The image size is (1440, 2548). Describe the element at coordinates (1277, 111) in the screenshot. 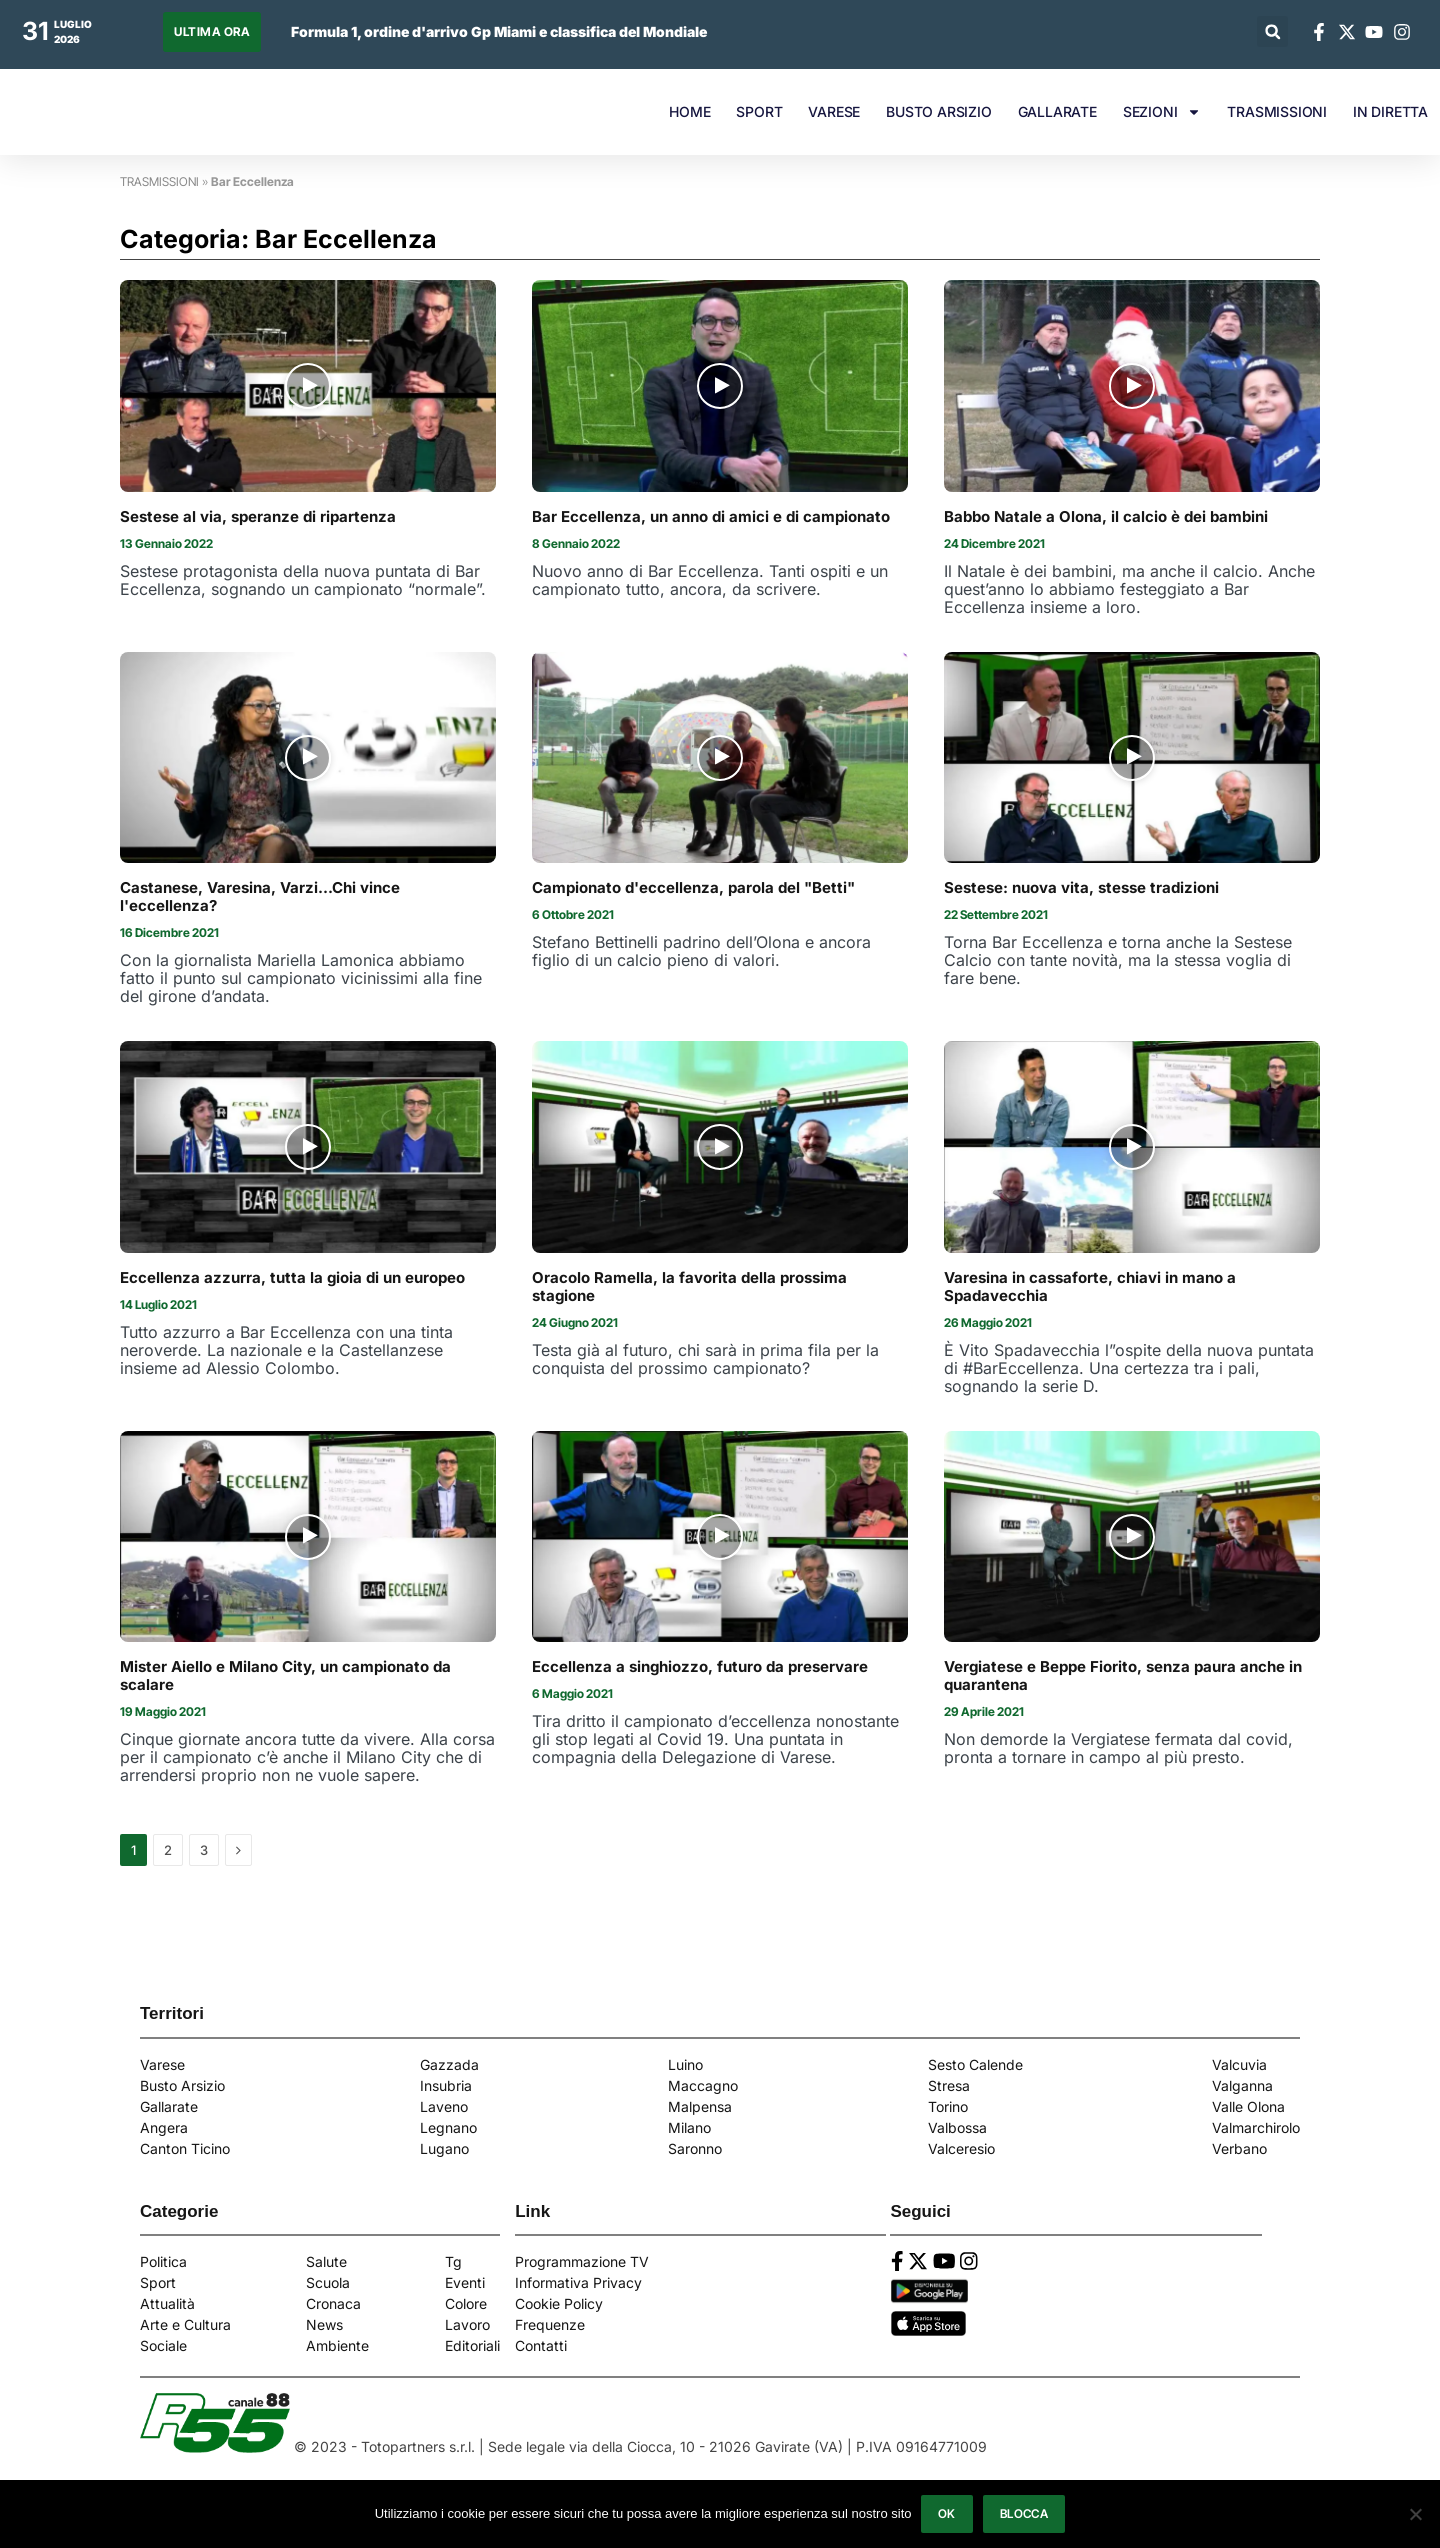

I see `TRASMISSIONI` at that location.